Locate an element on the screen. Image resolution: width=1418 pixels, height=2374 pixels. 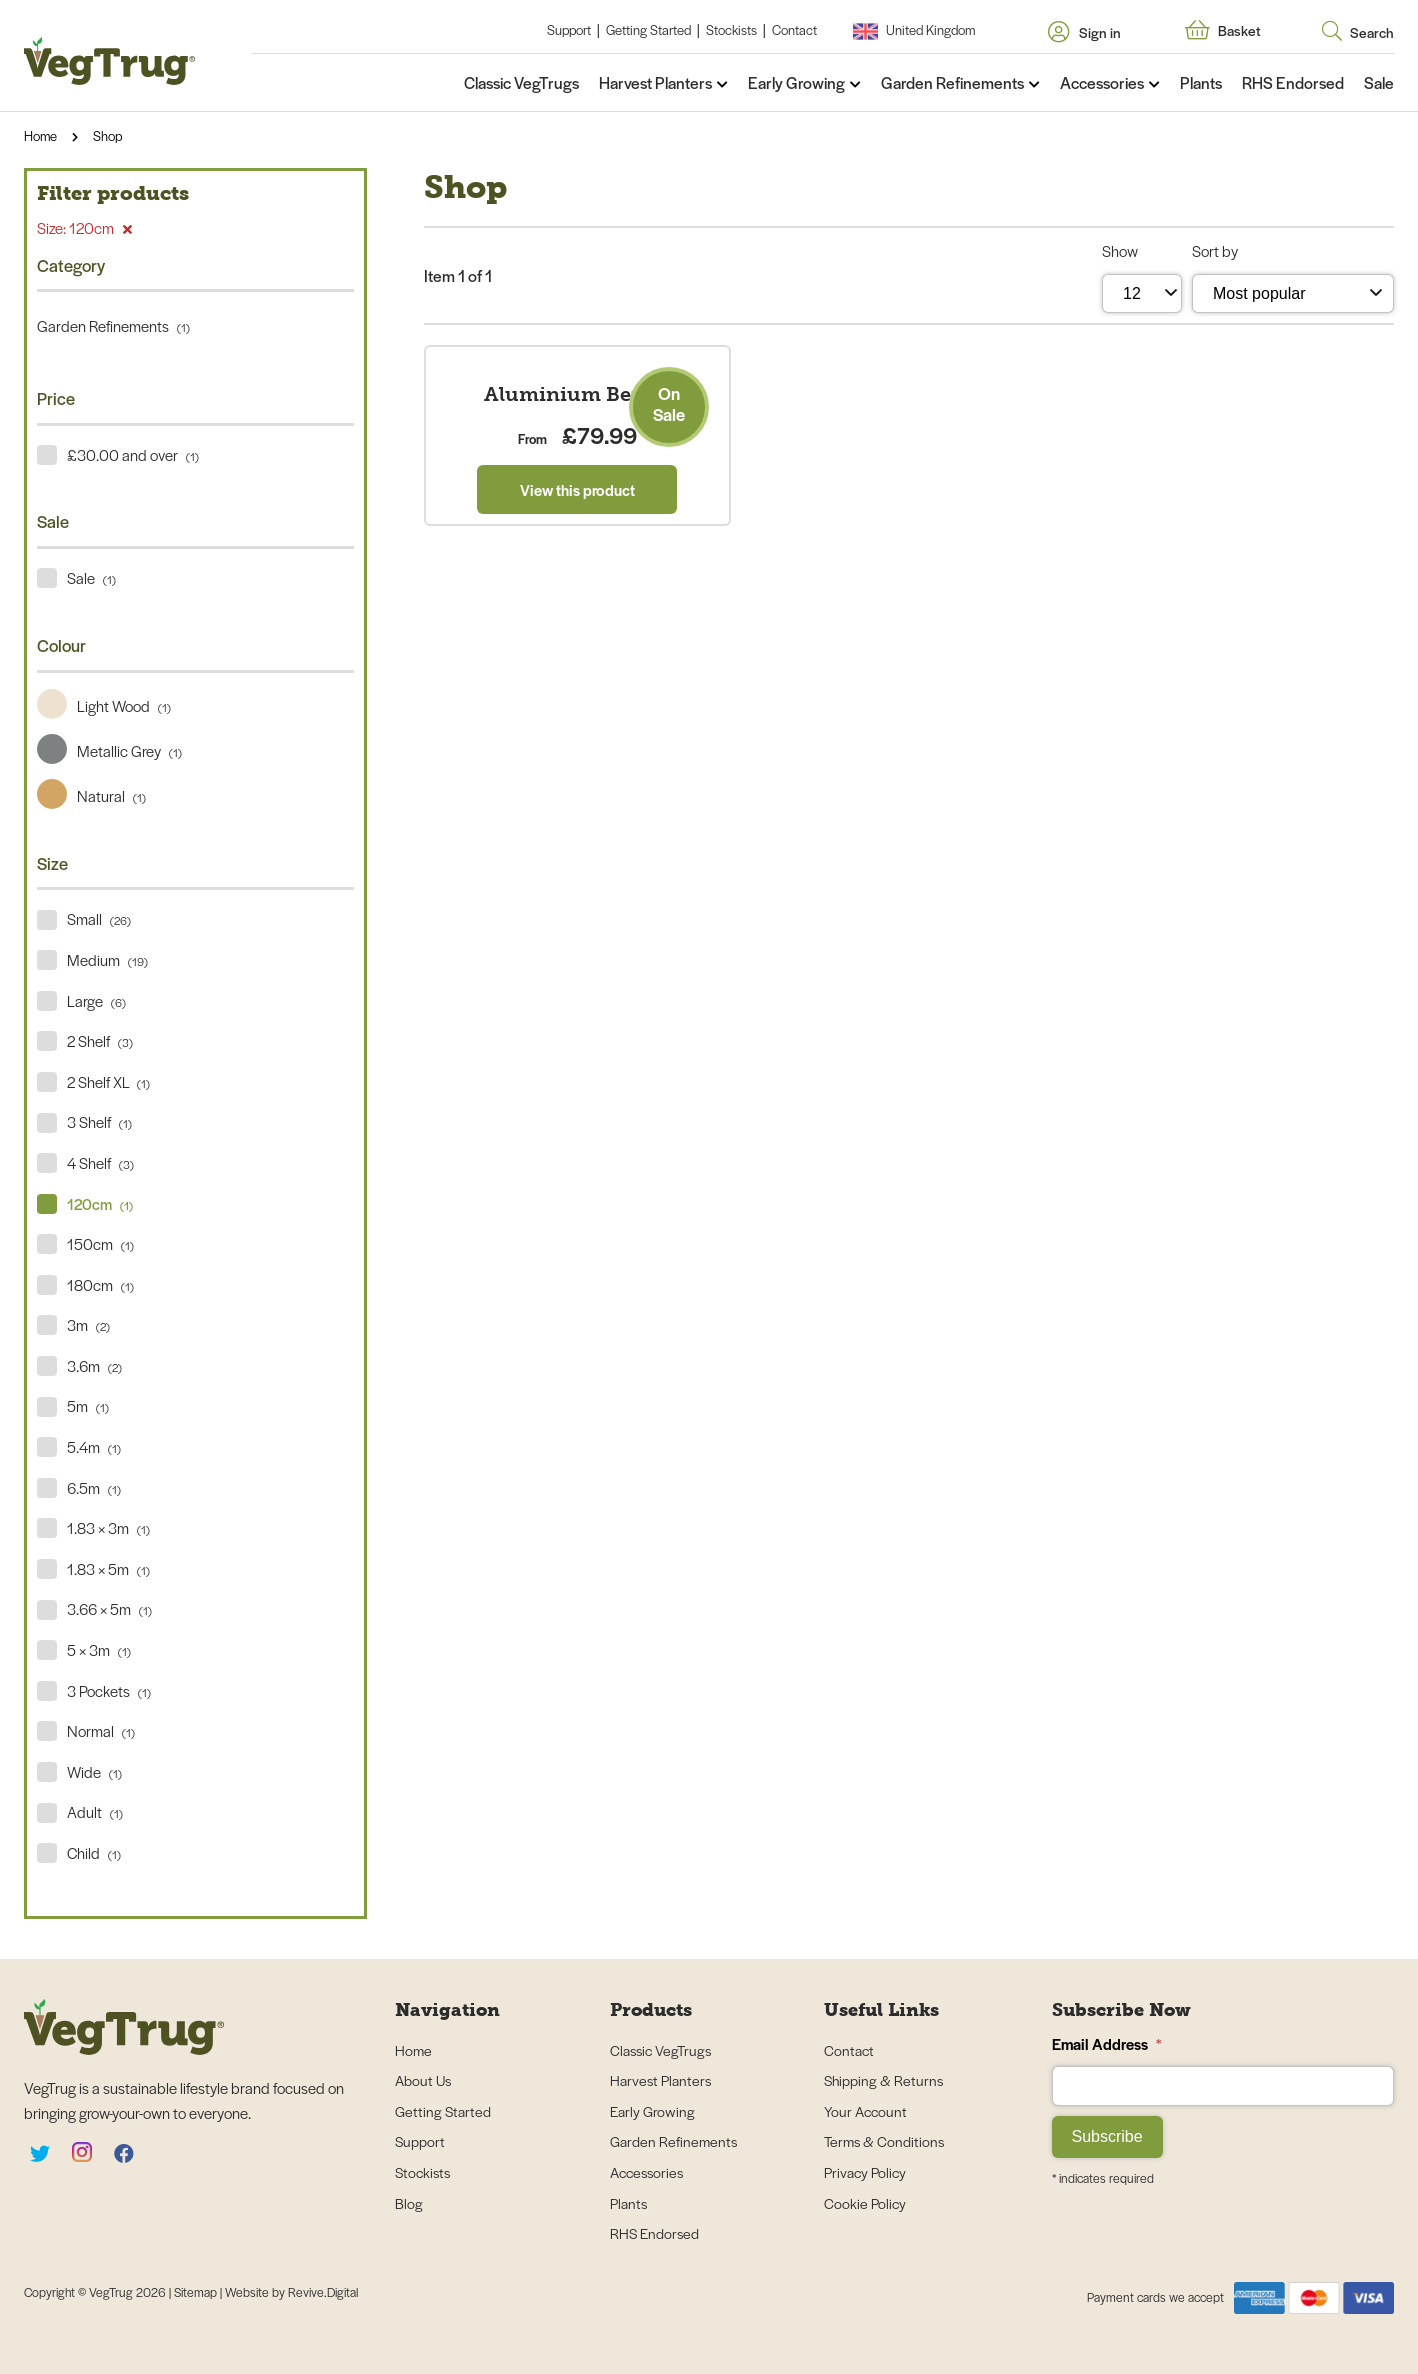
Sort by is located at coordinates (1215, 250).